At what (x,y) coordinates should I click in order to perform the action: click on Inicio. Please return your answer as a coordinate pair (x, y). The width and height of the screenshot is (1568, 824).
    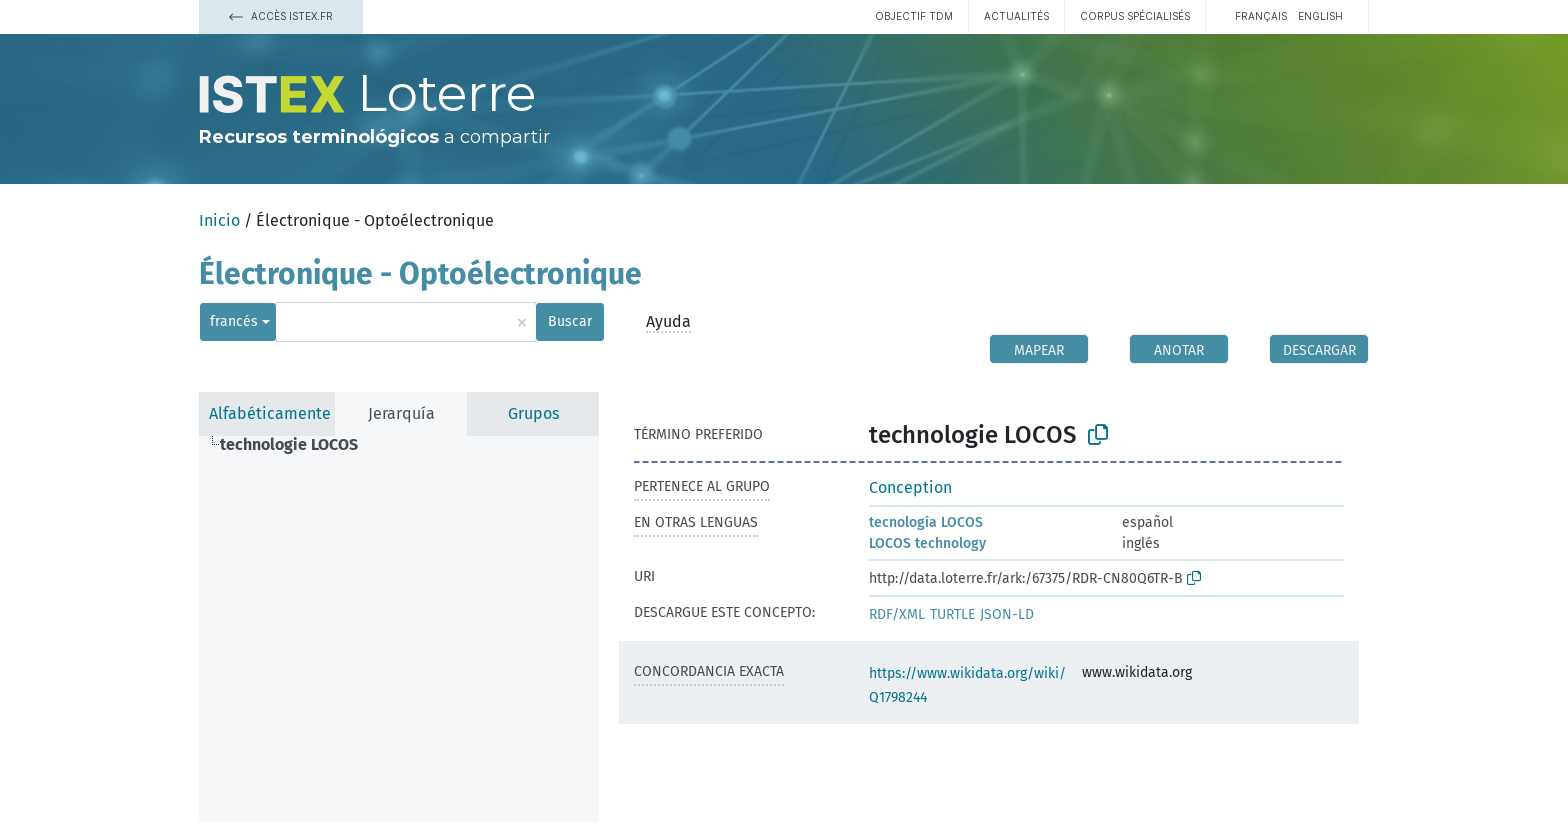
    Looking at the image, I should click on (219, 220).